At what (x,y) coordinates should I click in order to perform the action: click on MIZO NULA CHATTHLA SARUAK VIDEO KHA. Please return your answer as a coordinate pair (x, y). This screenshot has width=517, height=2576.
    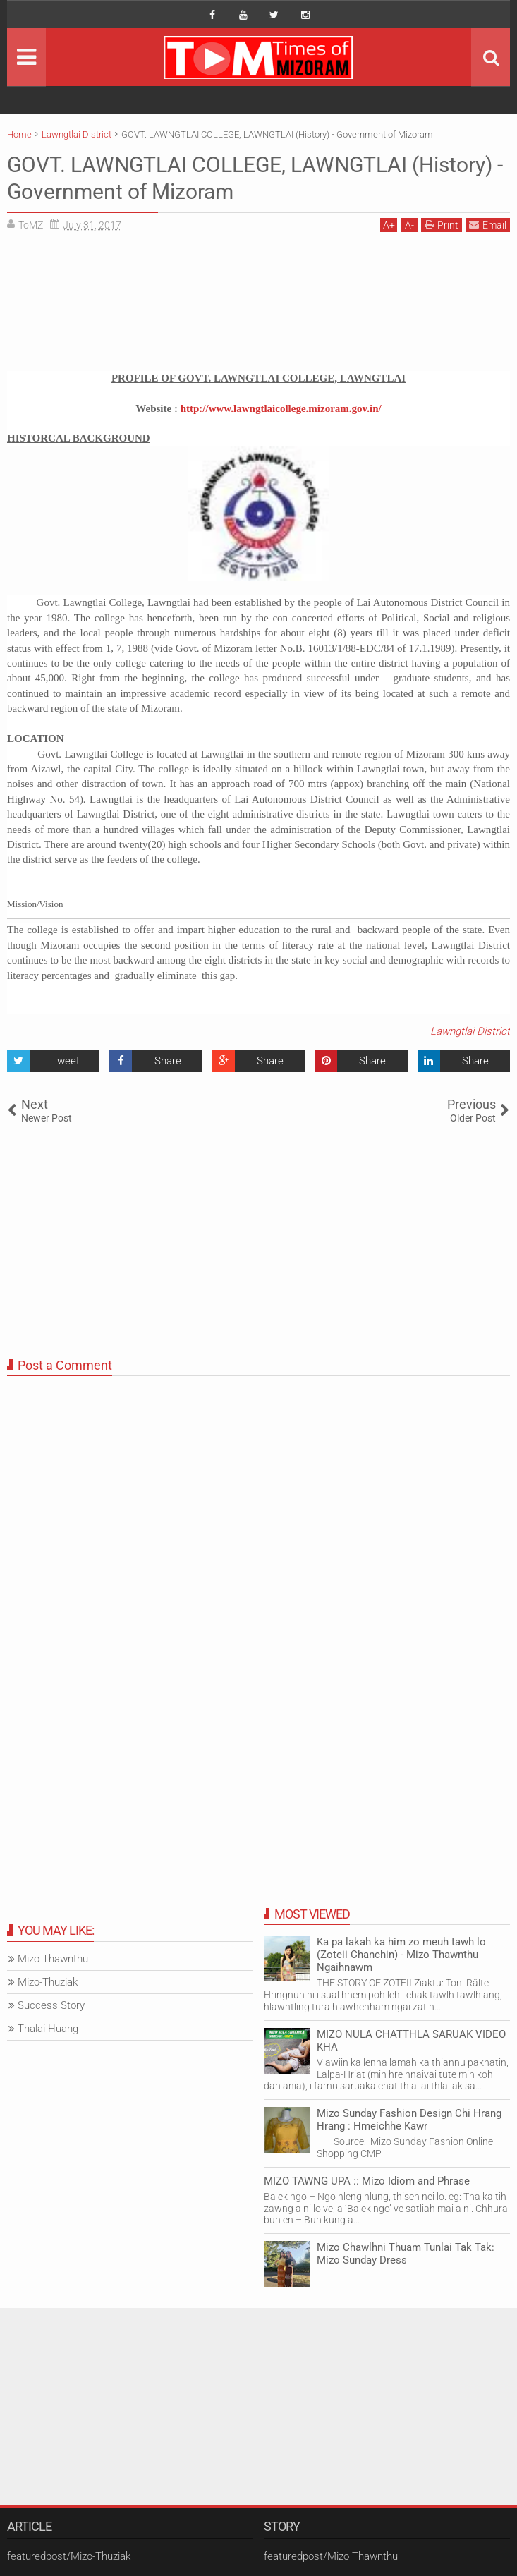
    Looking at the image, I should click on (411, 2040).